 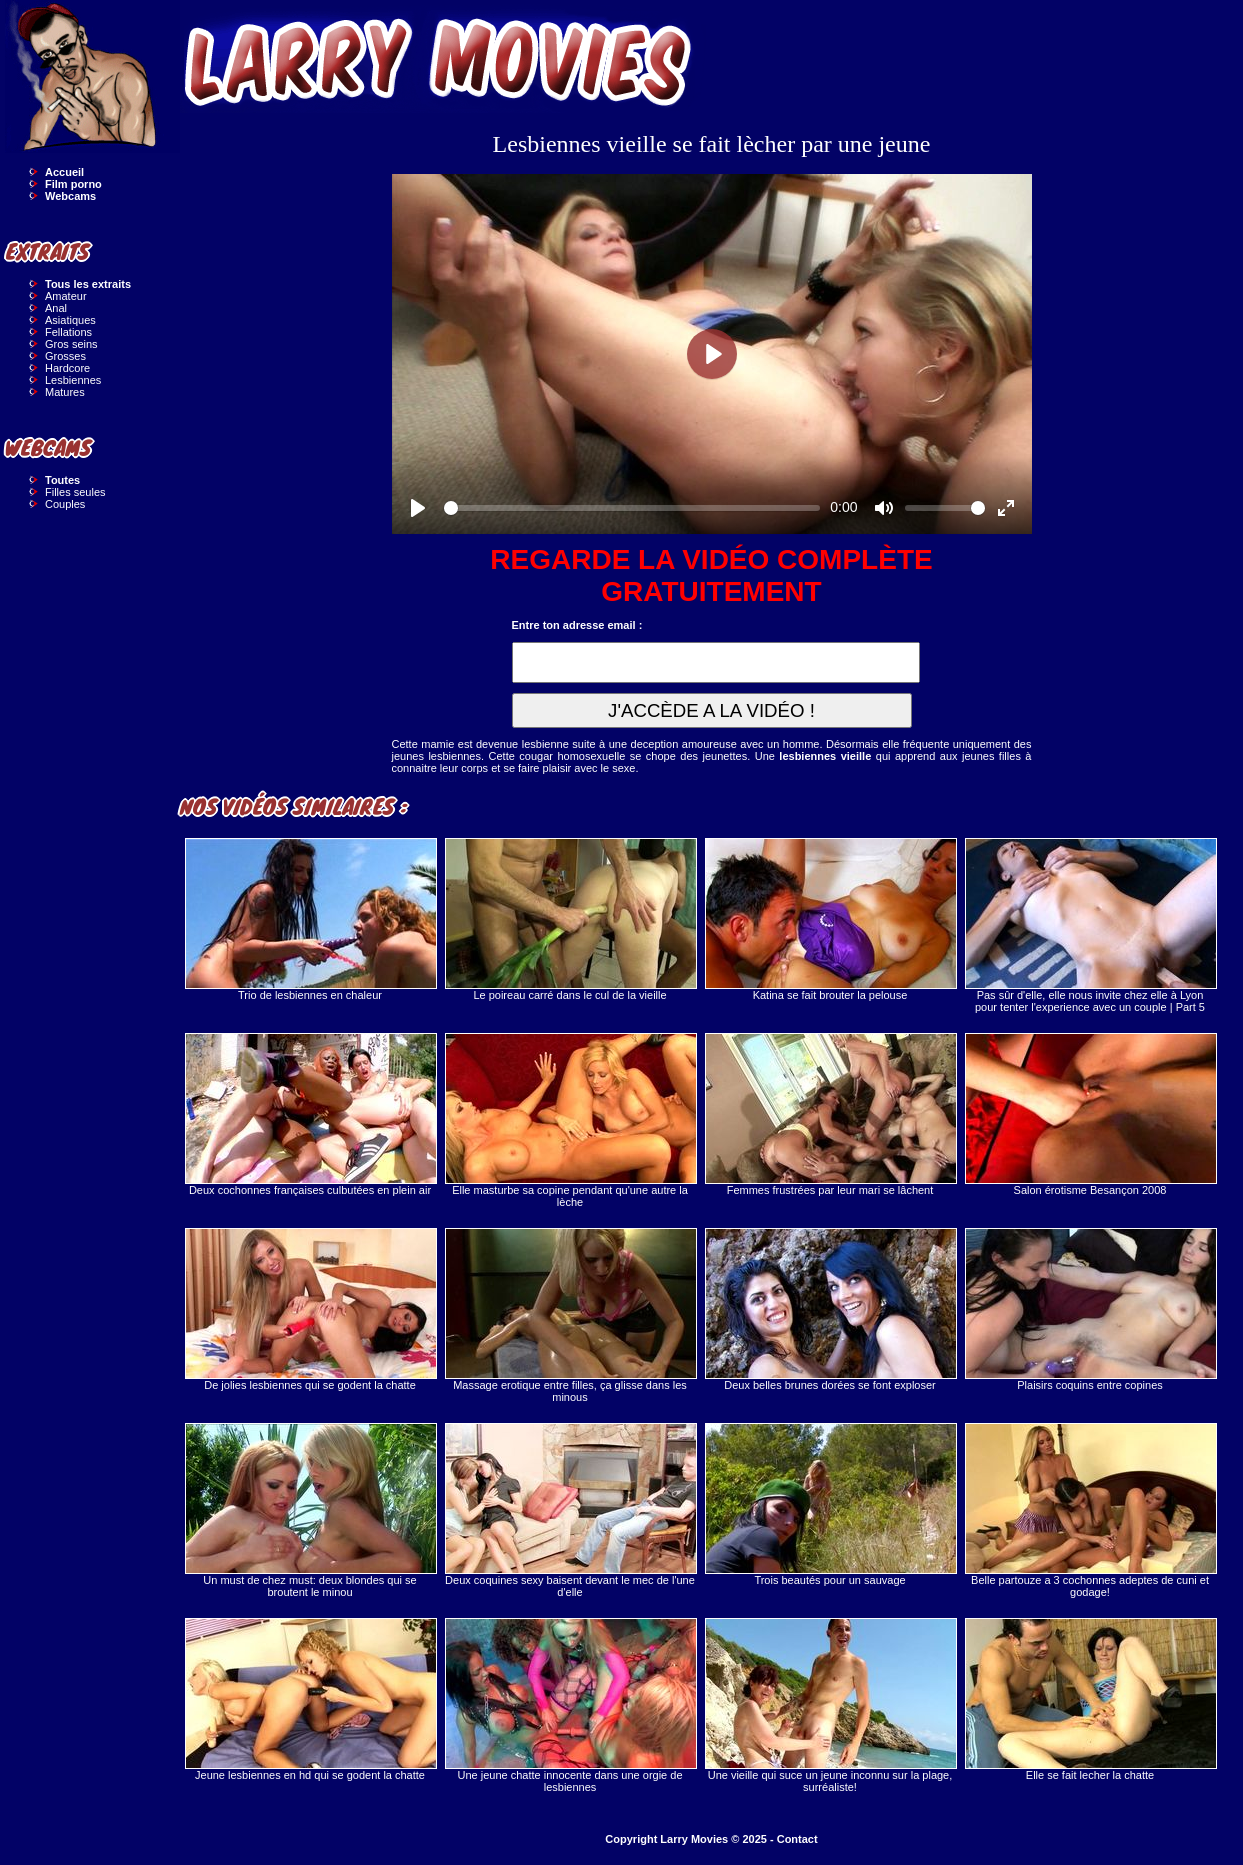 I want to click on Plaisirs coquins entre copines, so click(x=1090, y=1309).